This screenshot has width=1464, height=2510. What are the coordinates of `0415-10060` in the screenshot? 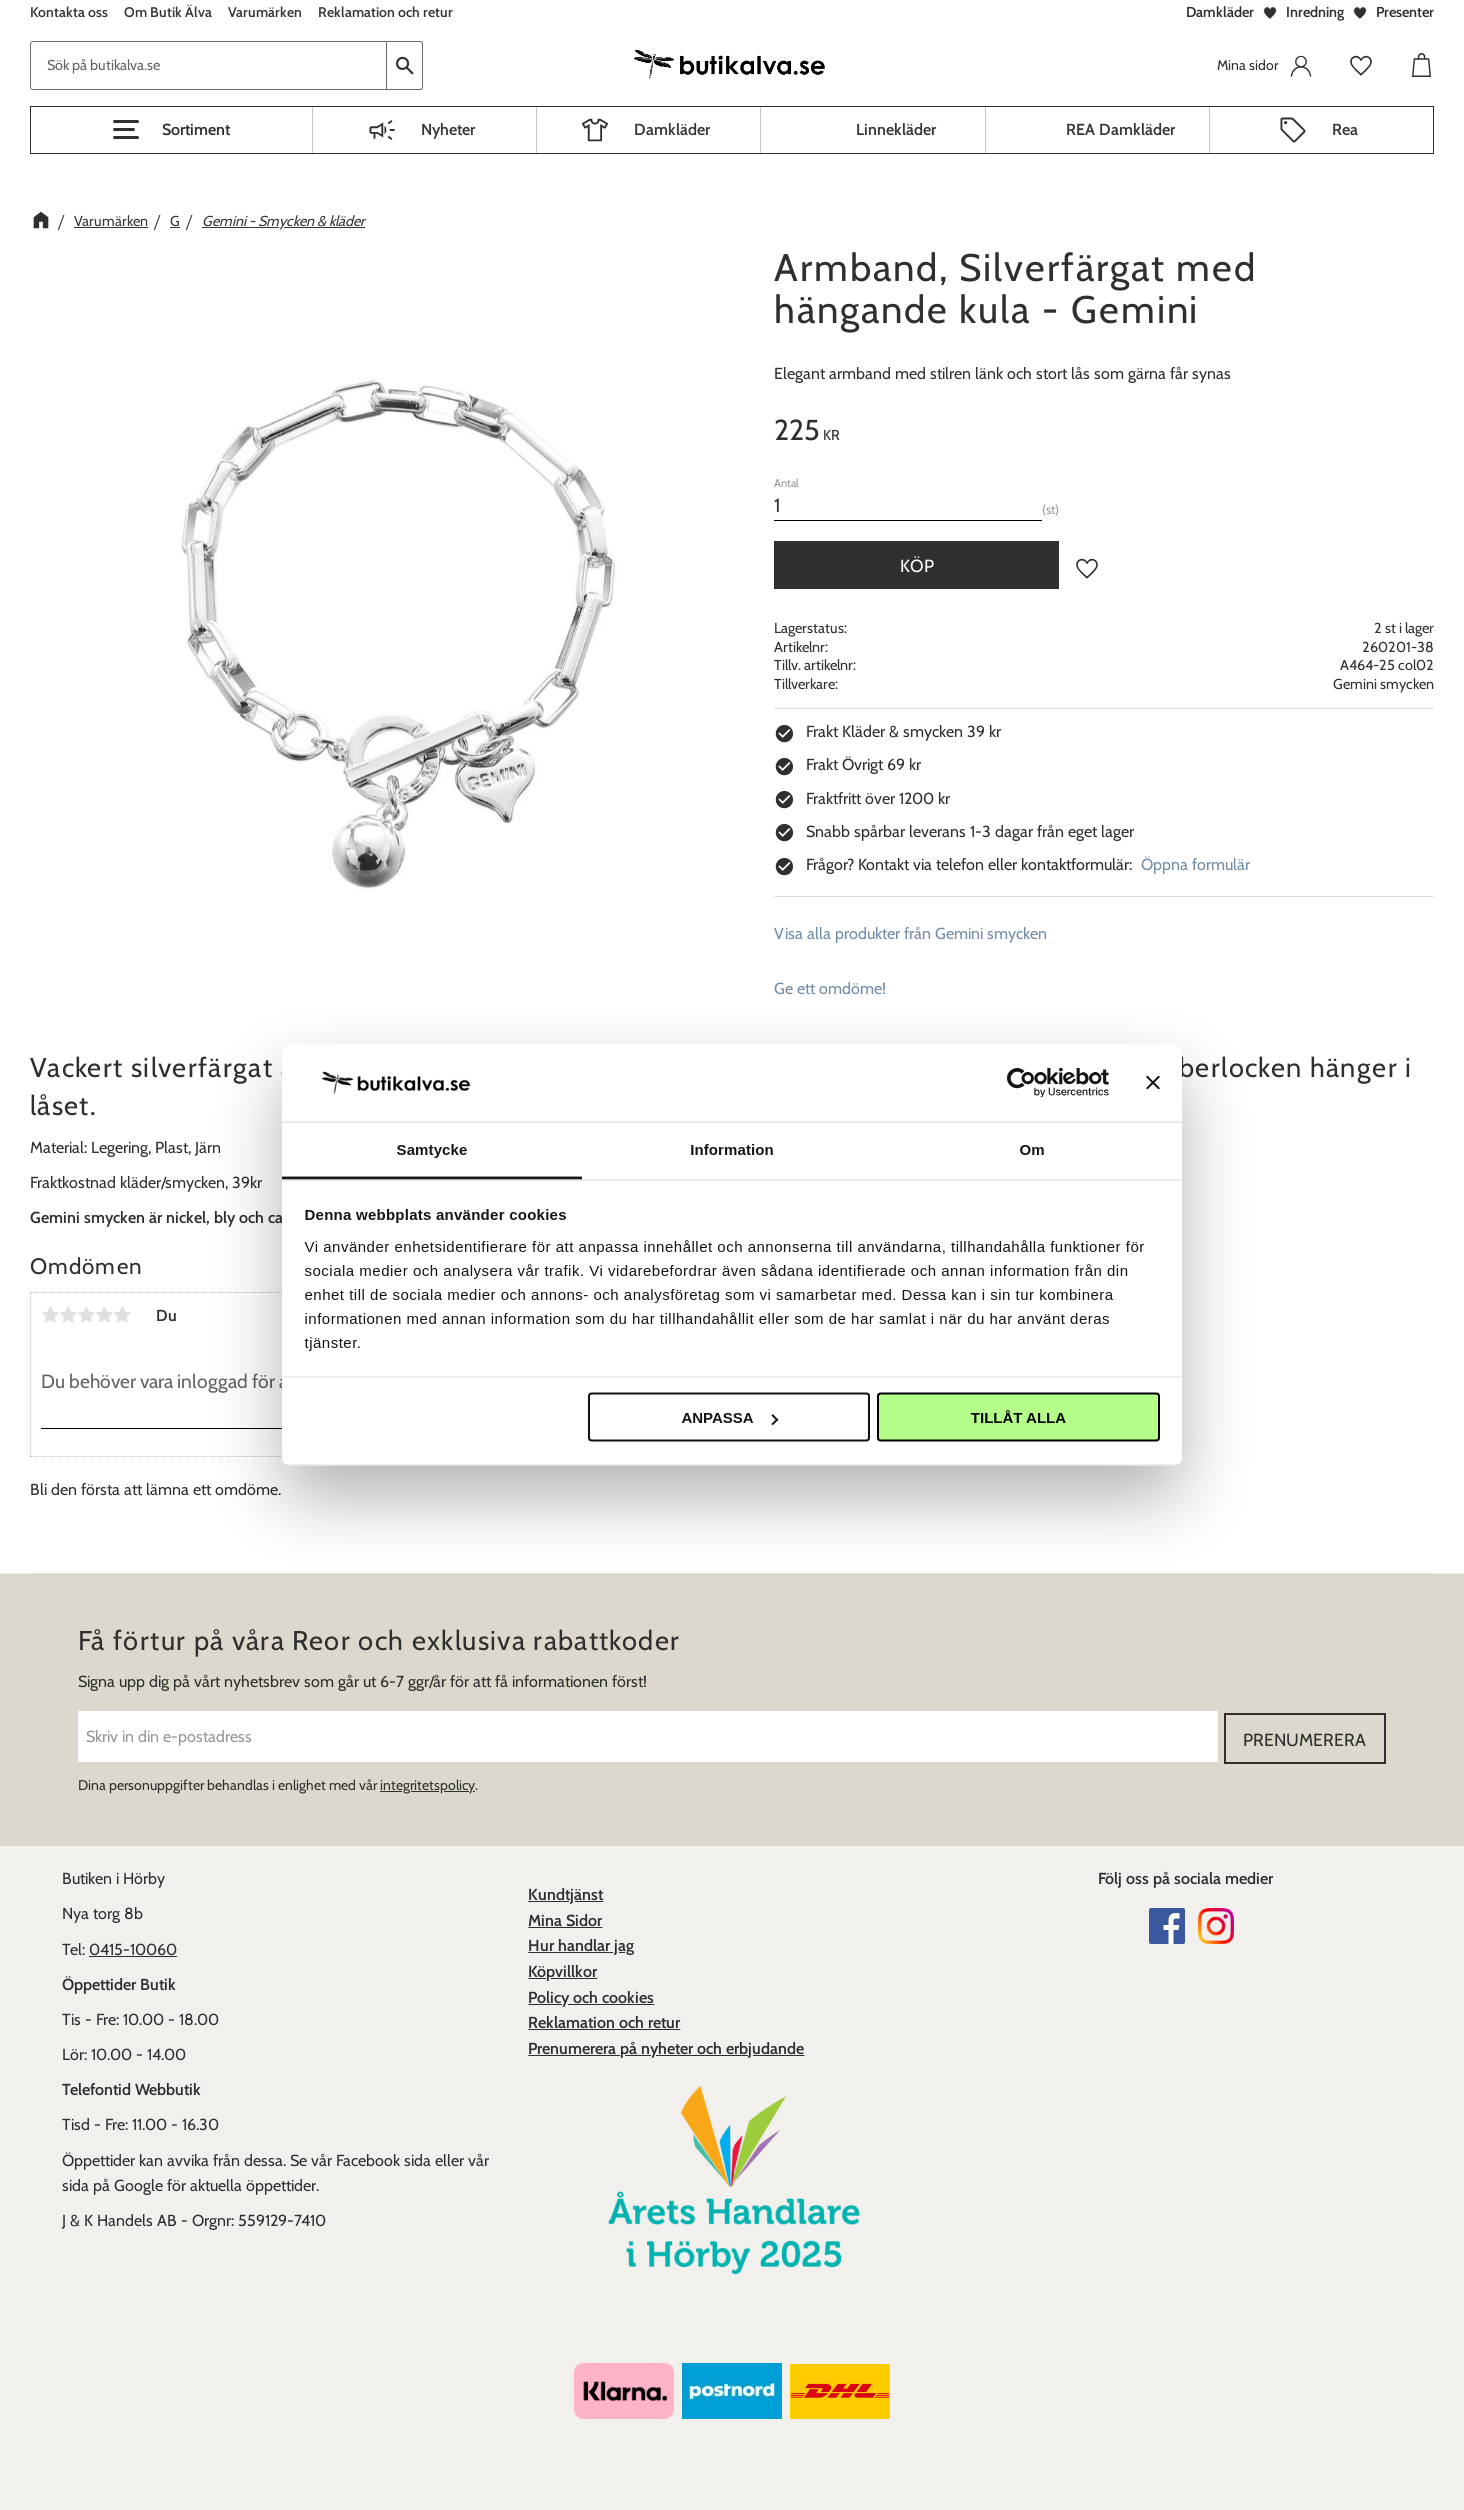 It's located at (133, 1947).